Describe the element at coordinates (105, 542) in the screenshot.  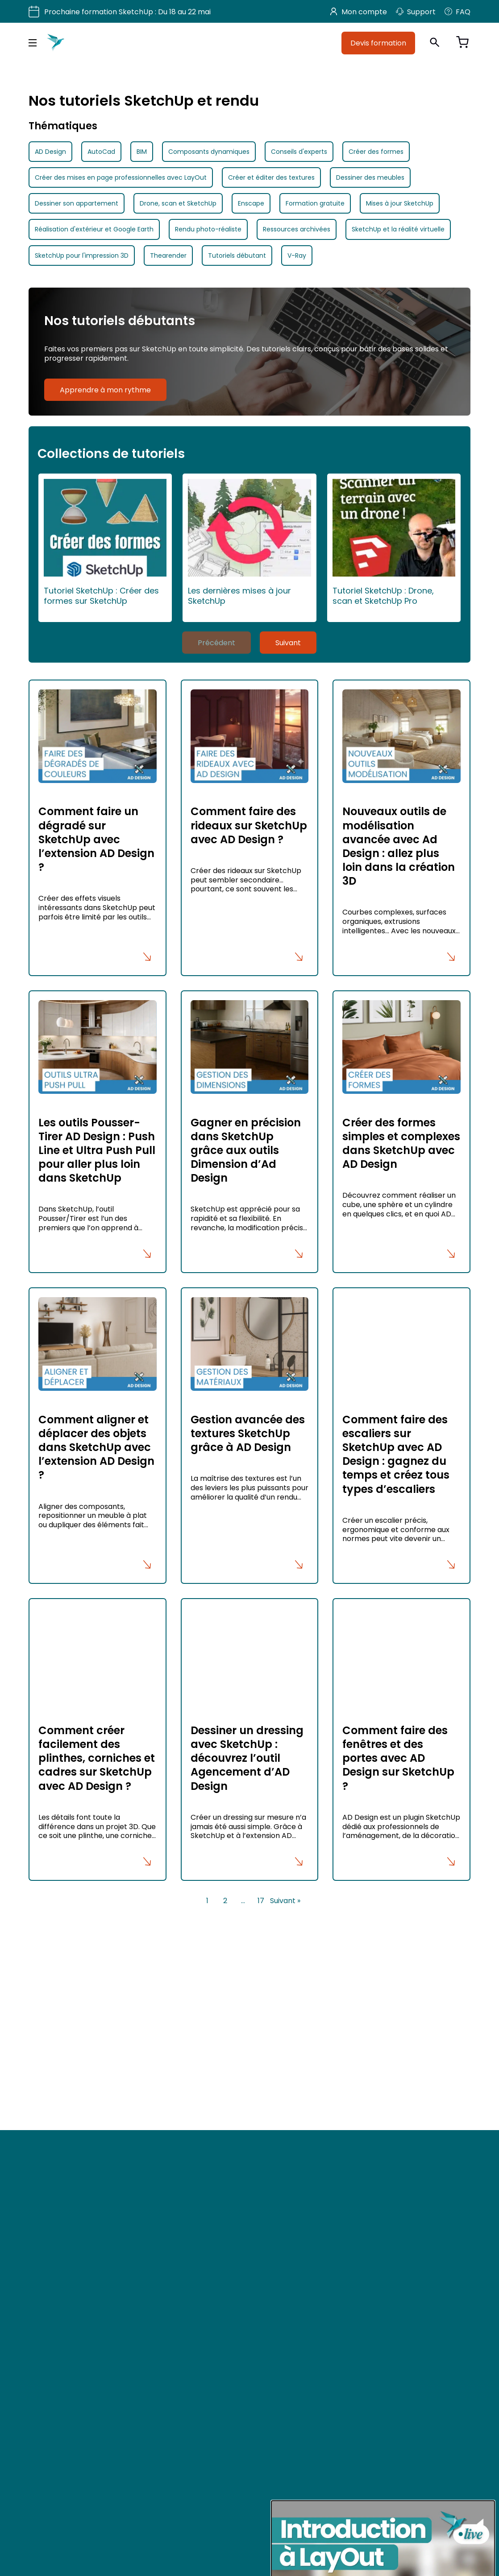
I see `Tutoriel SketchUp : Créer des formes sur SketchUp` at that location.